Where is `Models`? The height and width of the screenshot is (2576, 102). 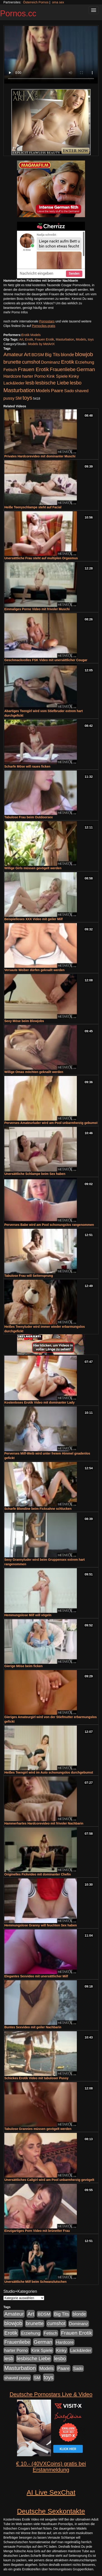
Models is located at coordinates (81, 339).